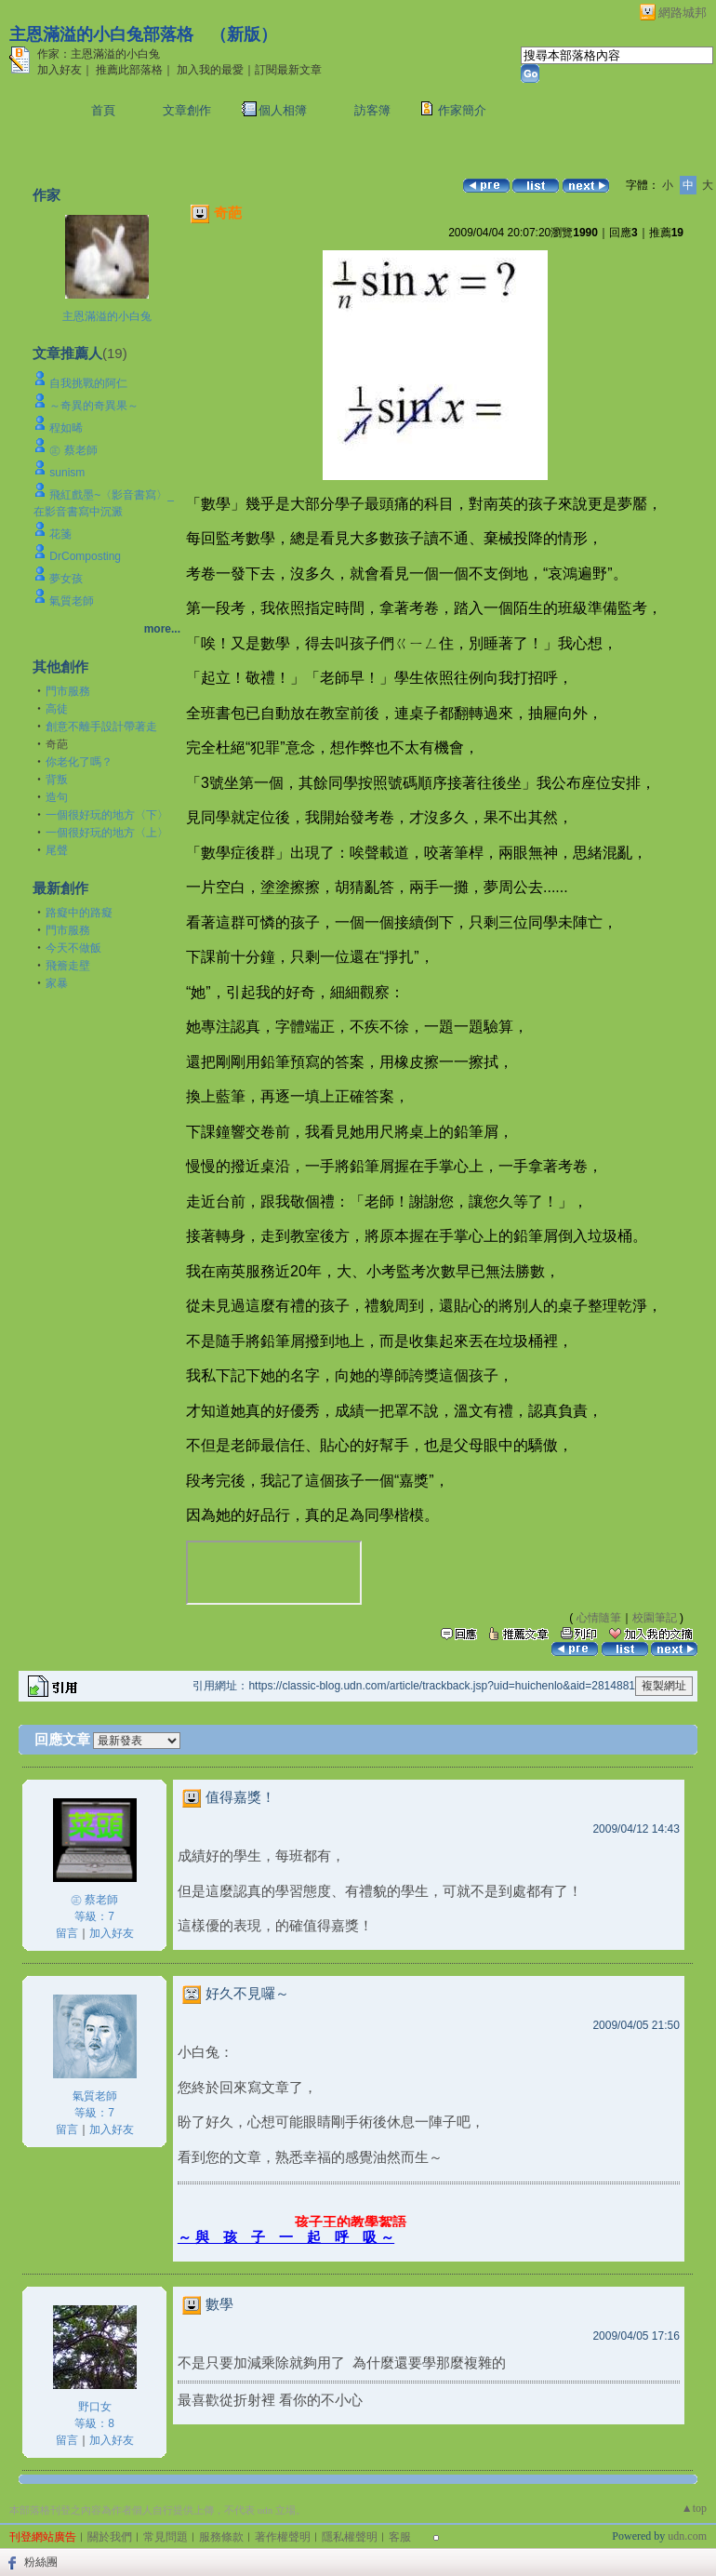 The height and width of the screenshot is (2576, 716). I want to click on 作家：主恩滿溢的小白兔, so click(98, 53).